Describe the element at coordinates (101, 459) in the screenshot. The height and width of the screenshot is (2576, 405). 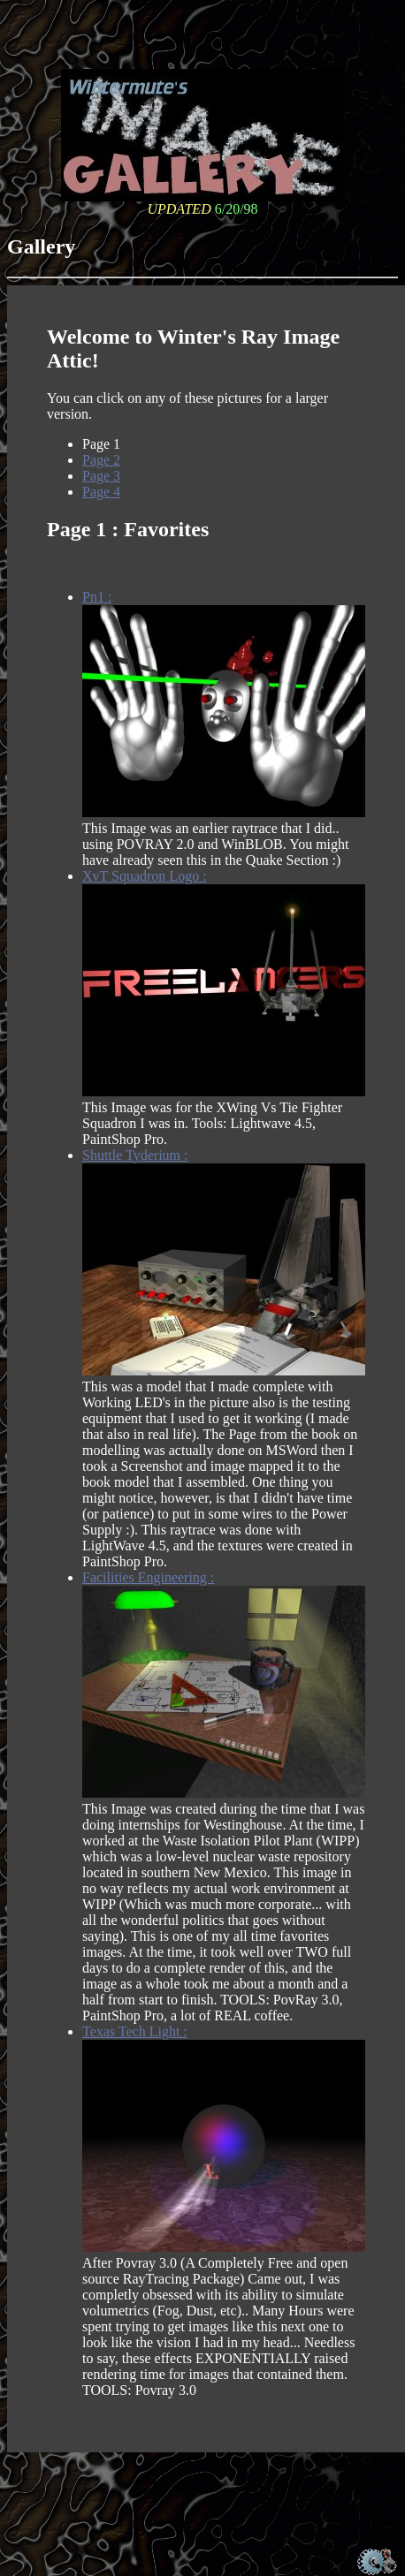
I see `Page 2` at that location.